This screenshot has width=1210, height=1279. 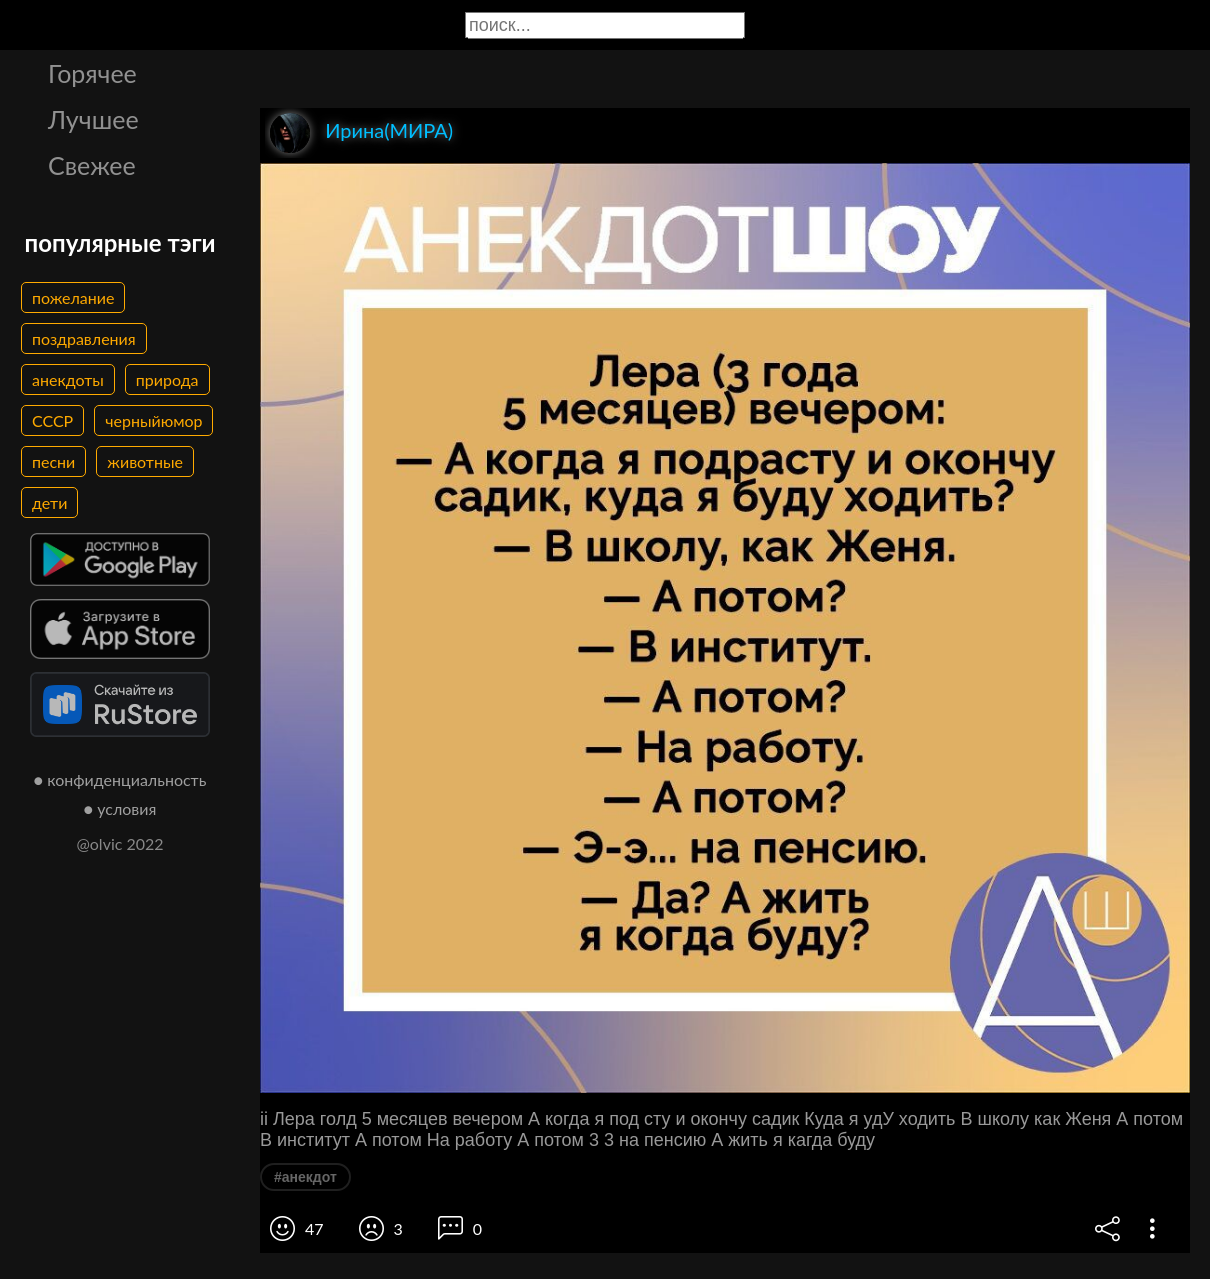 What do you see at coordinates (145, 461) in the screenshot?
I see `животные` at bounding box center [145, 461].